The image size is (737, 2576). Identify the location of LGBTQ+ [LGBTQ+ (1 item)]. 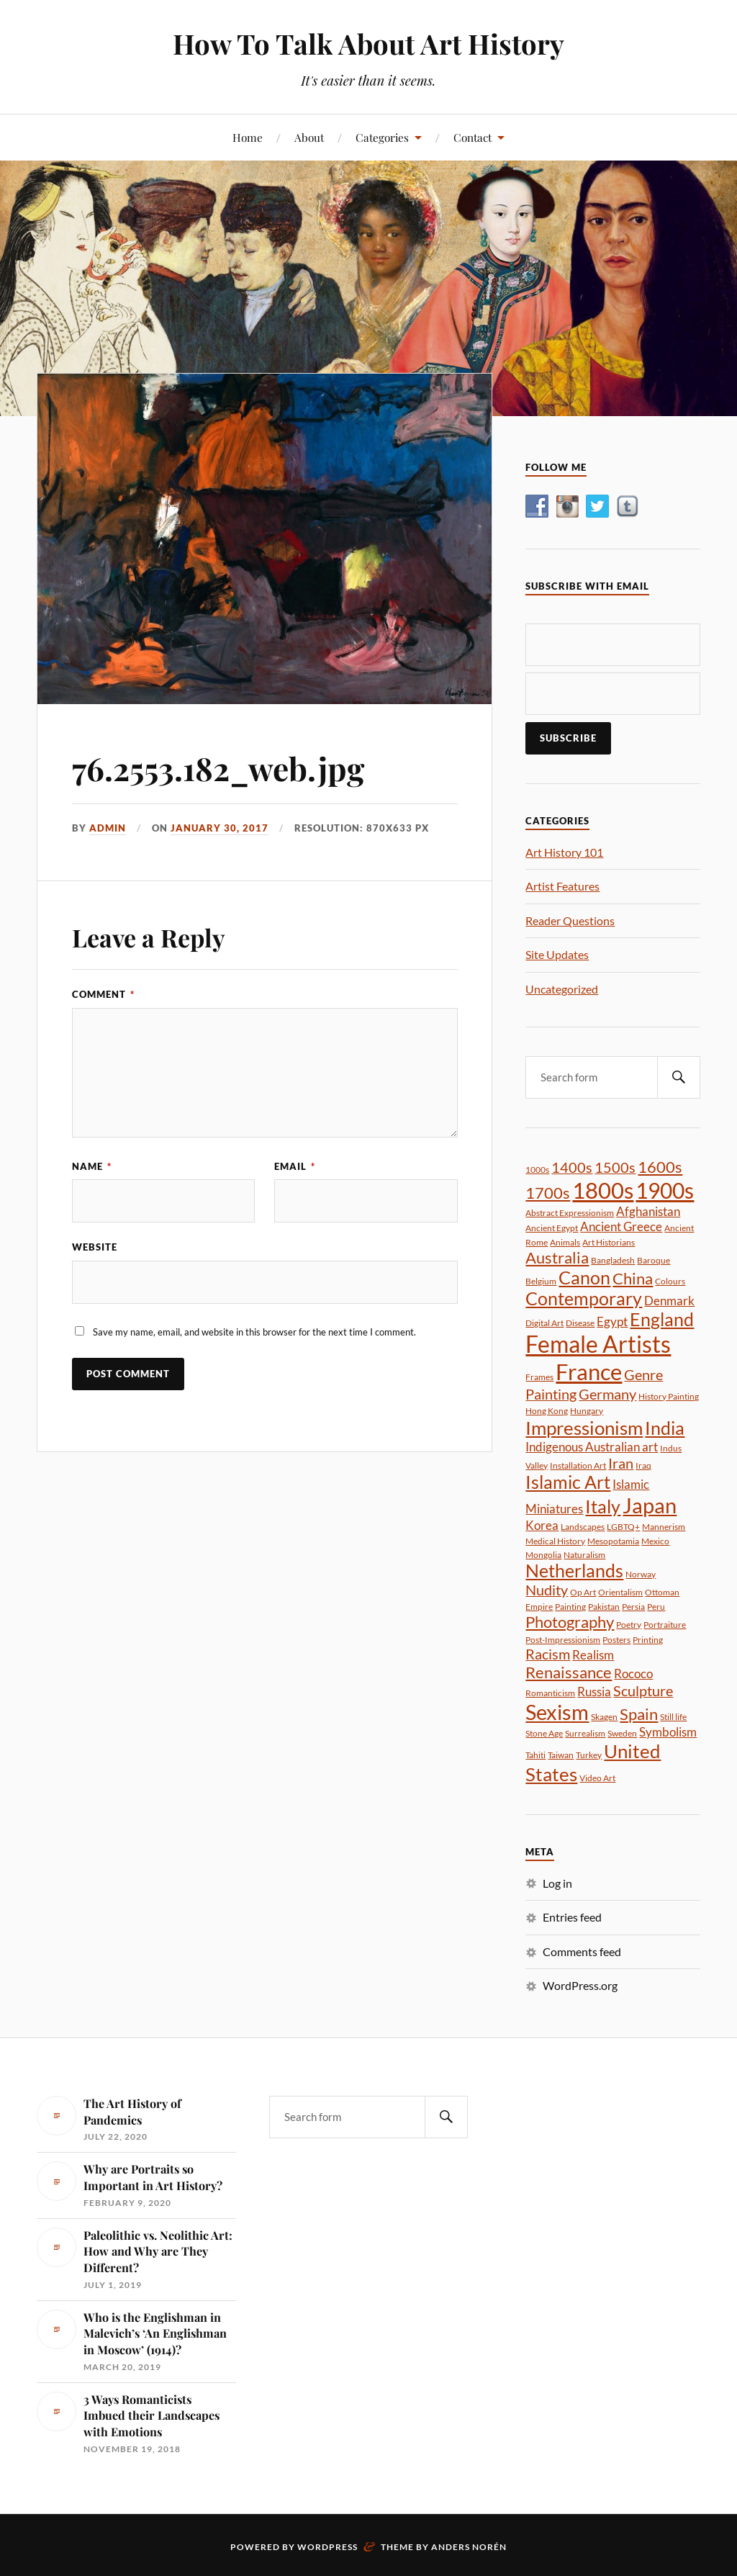
(623, 1526).